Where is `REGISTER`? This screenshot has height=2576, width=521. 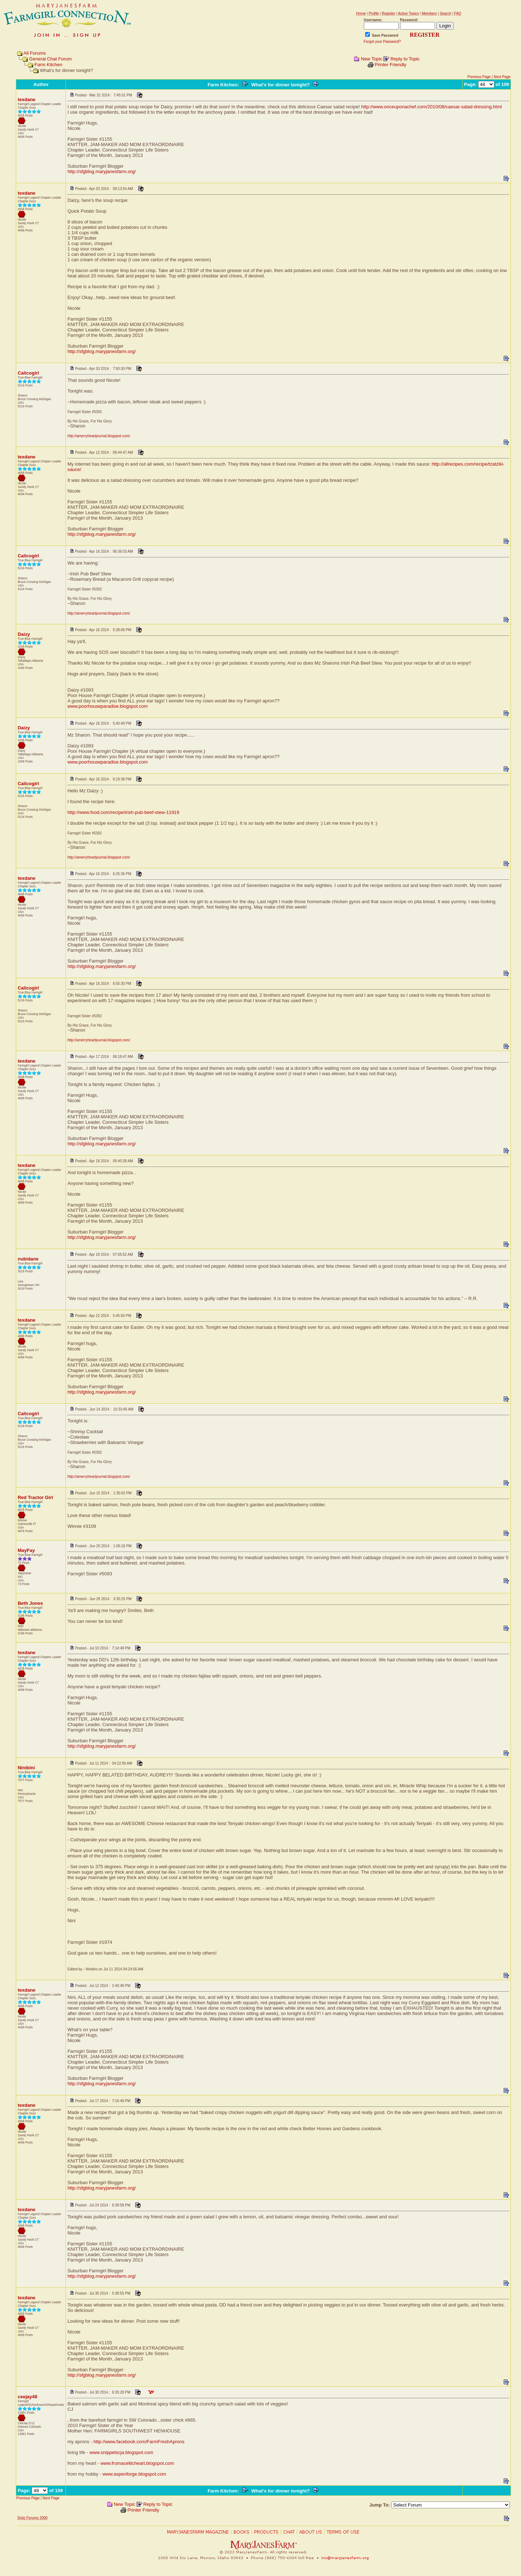 REGISTER is located at coordinates (425, 35).